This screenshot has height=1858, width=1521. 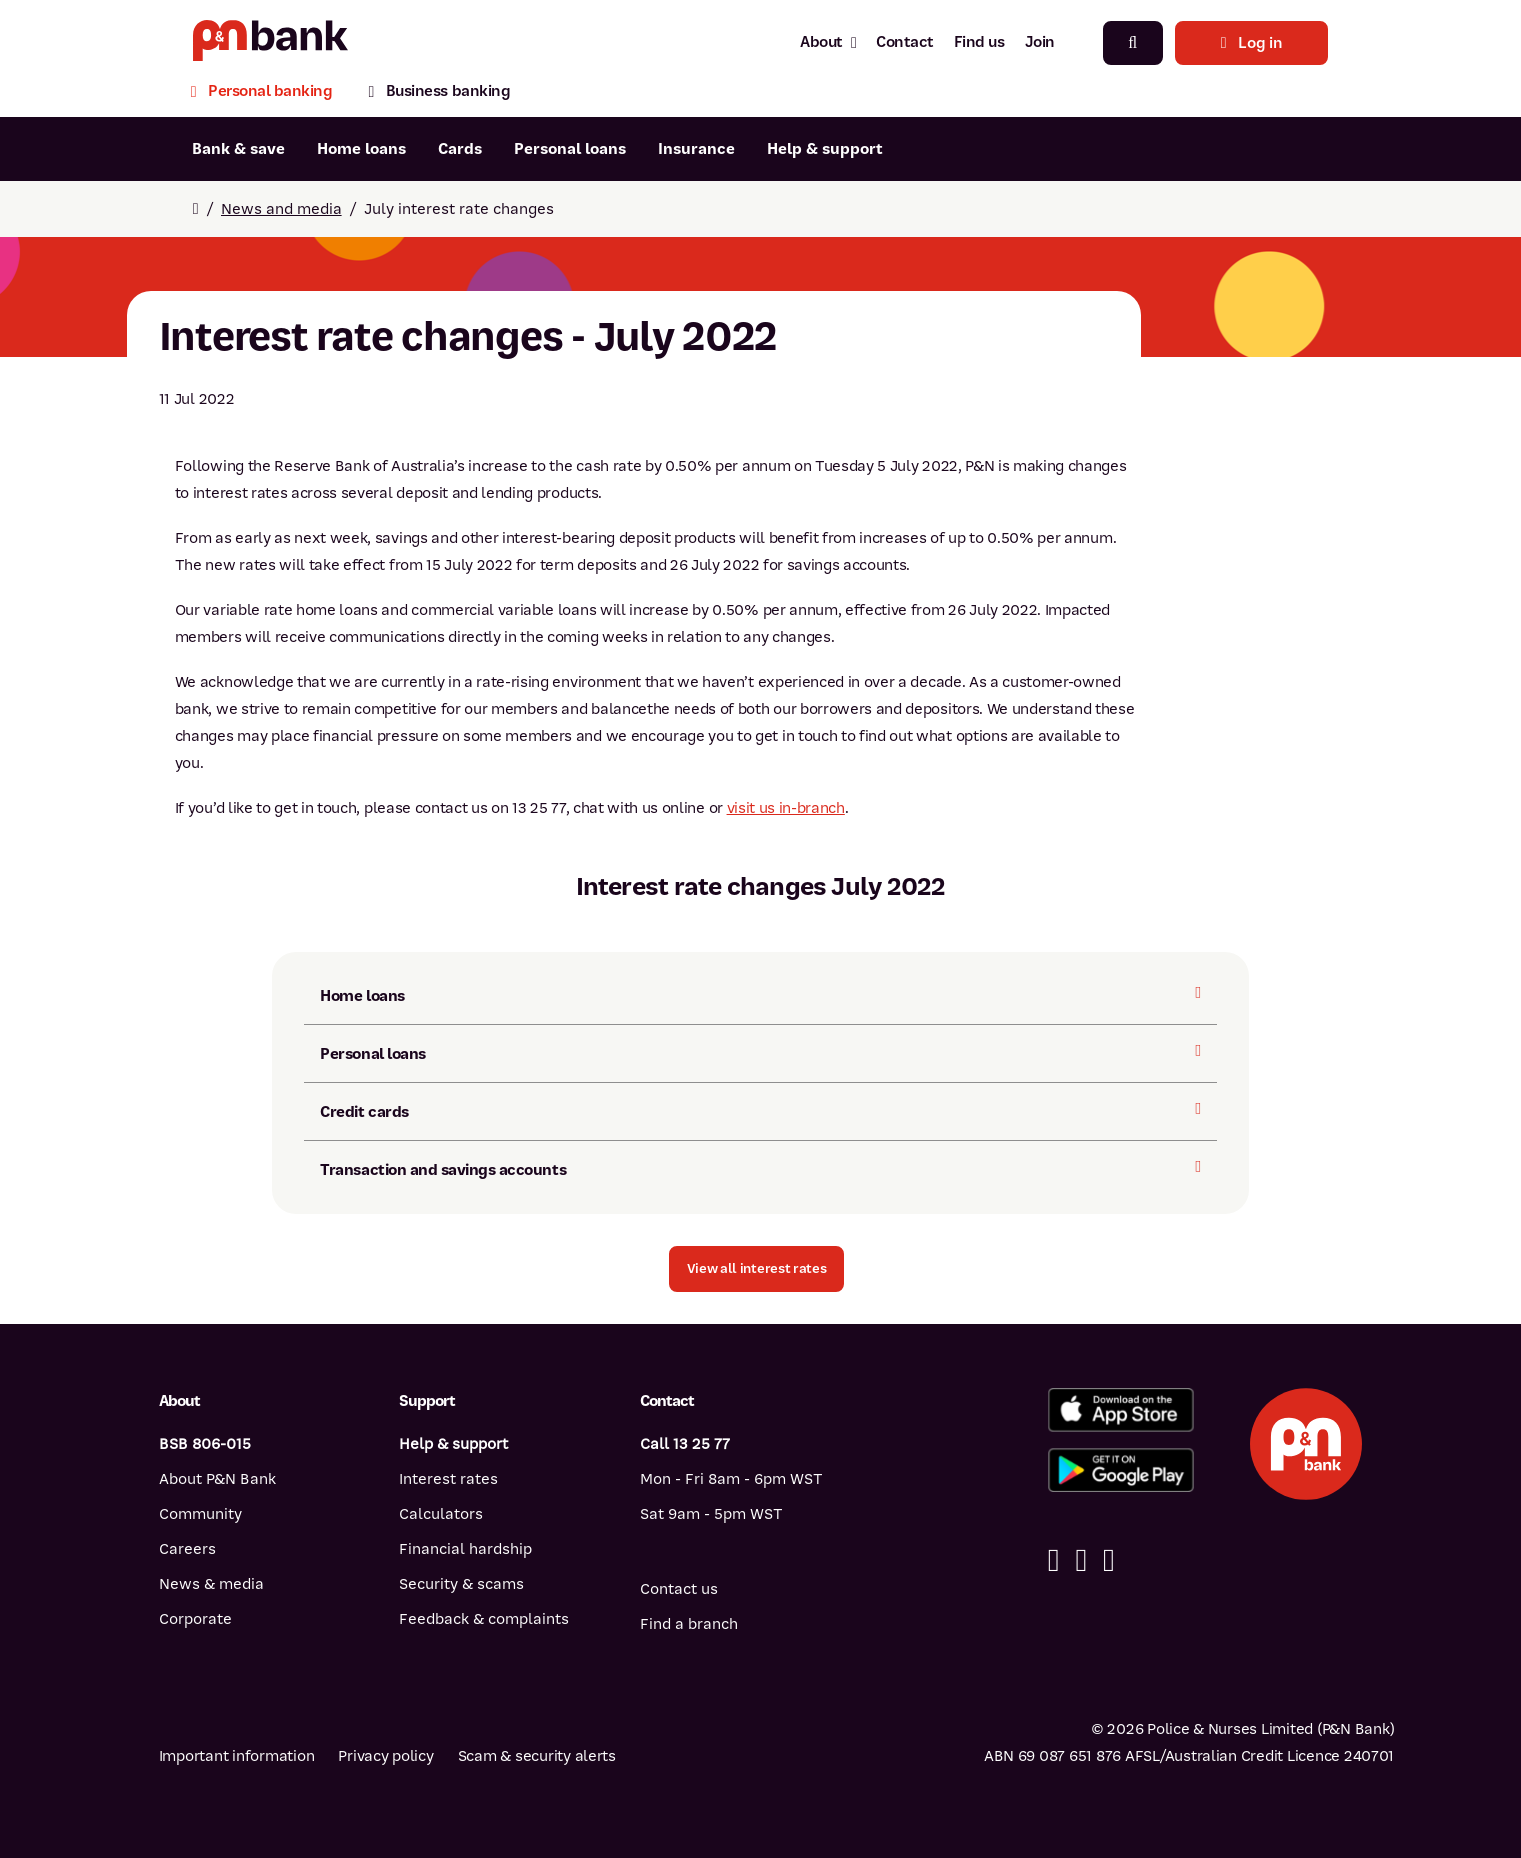 What do you see at coordinates (825, 149) in the screenshot?
I see `Help & support` at bounding box center [825, 149].